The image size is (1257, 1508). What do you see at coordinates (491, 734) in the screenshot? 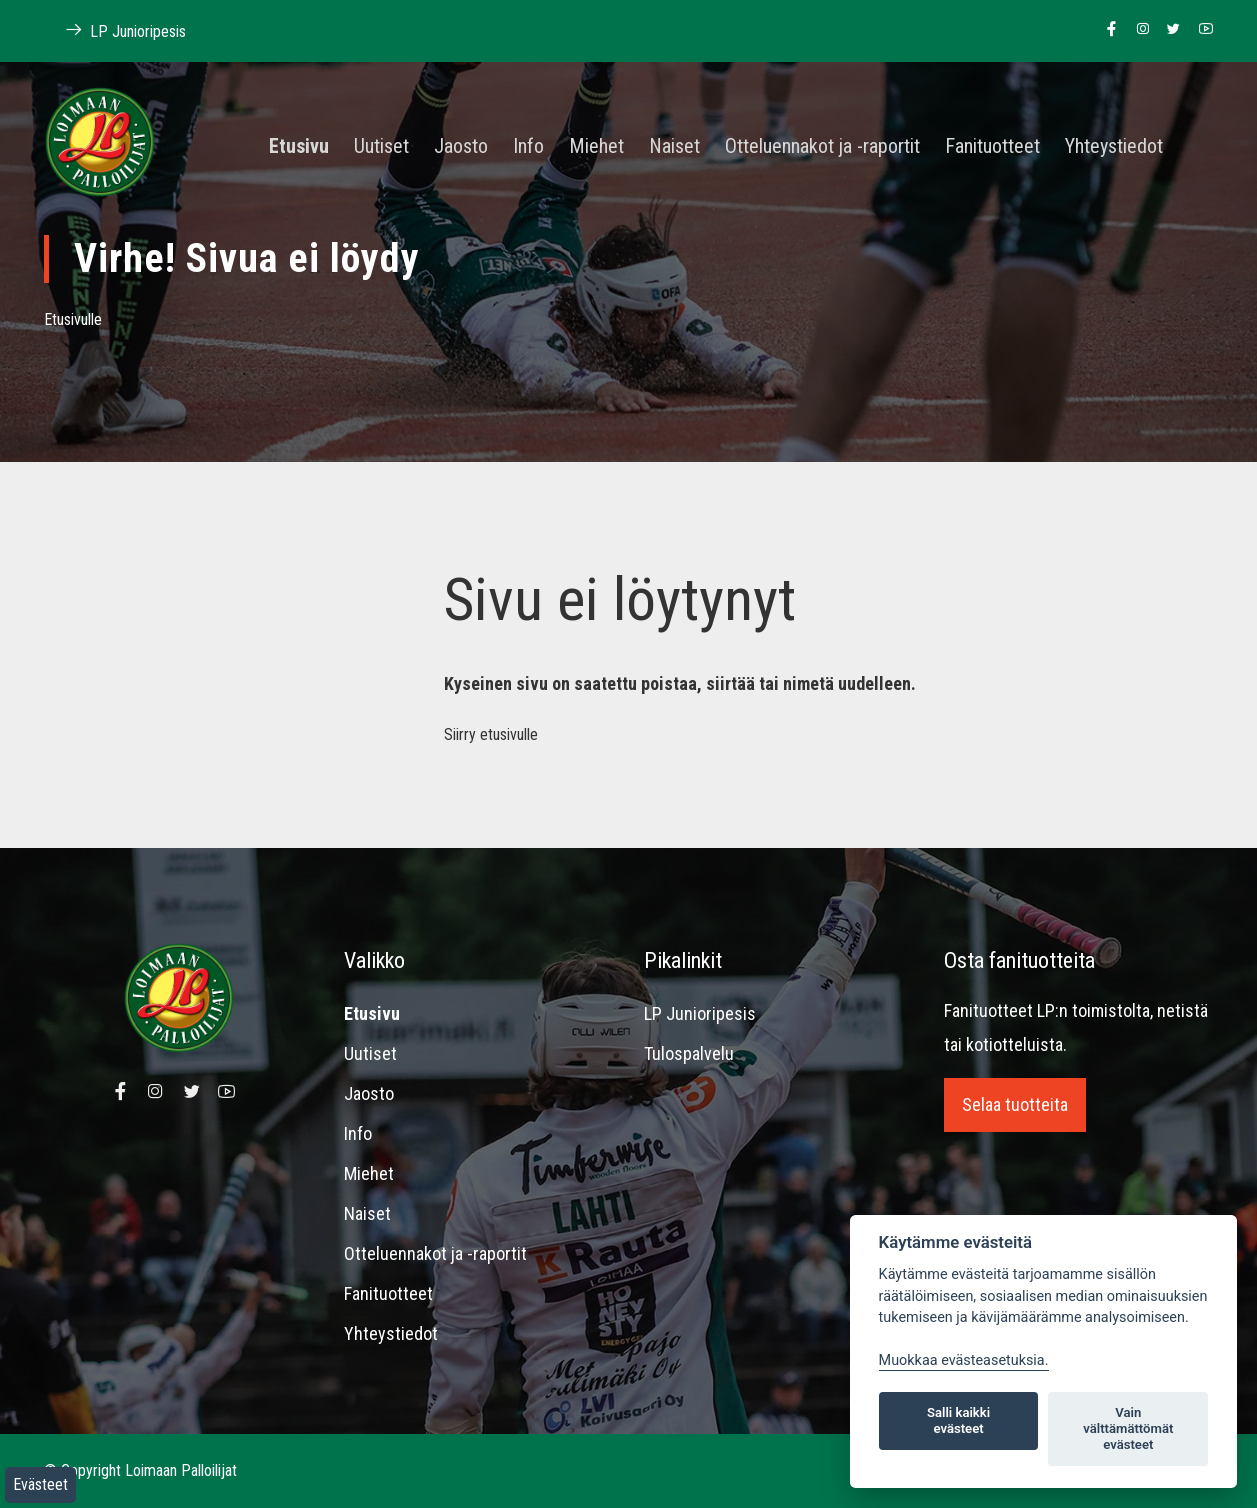
I see `Siirry etusivulle` at bounding box center [491, 734].